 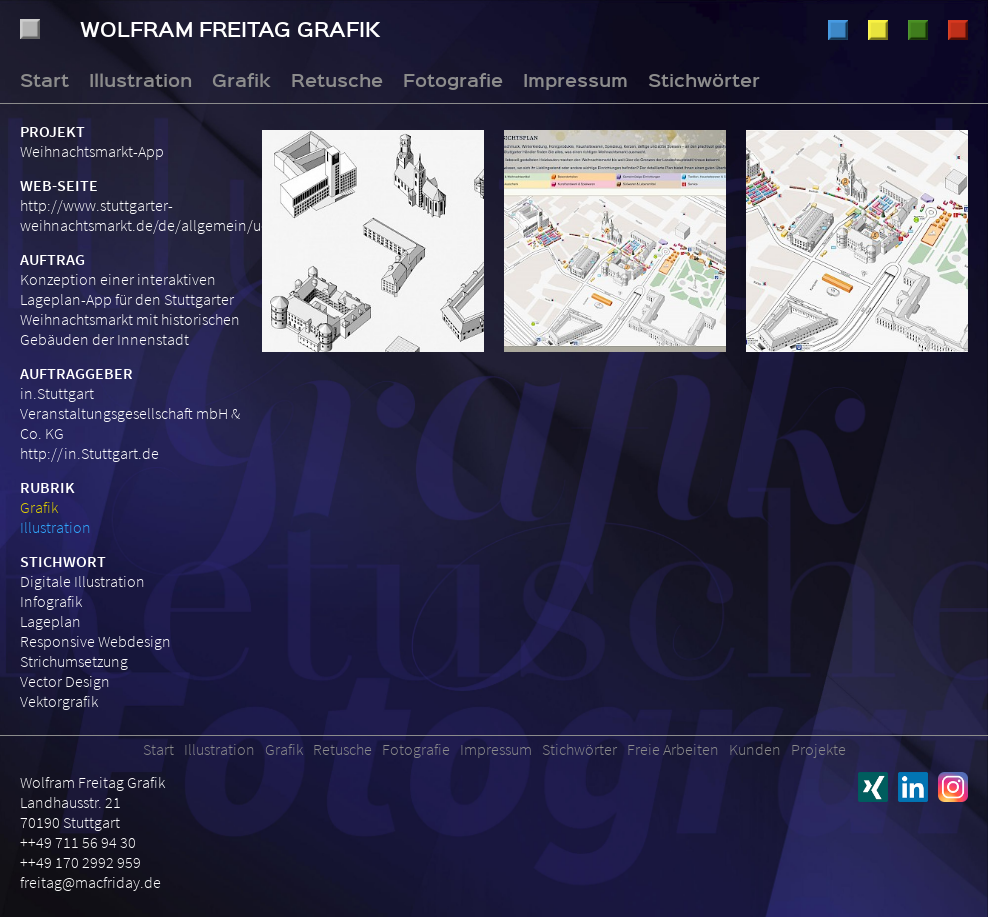 What do you see at coordinates (74, 661) in the screenshot?
I see `Strichumsetzung` at bounding box center [74, 661].